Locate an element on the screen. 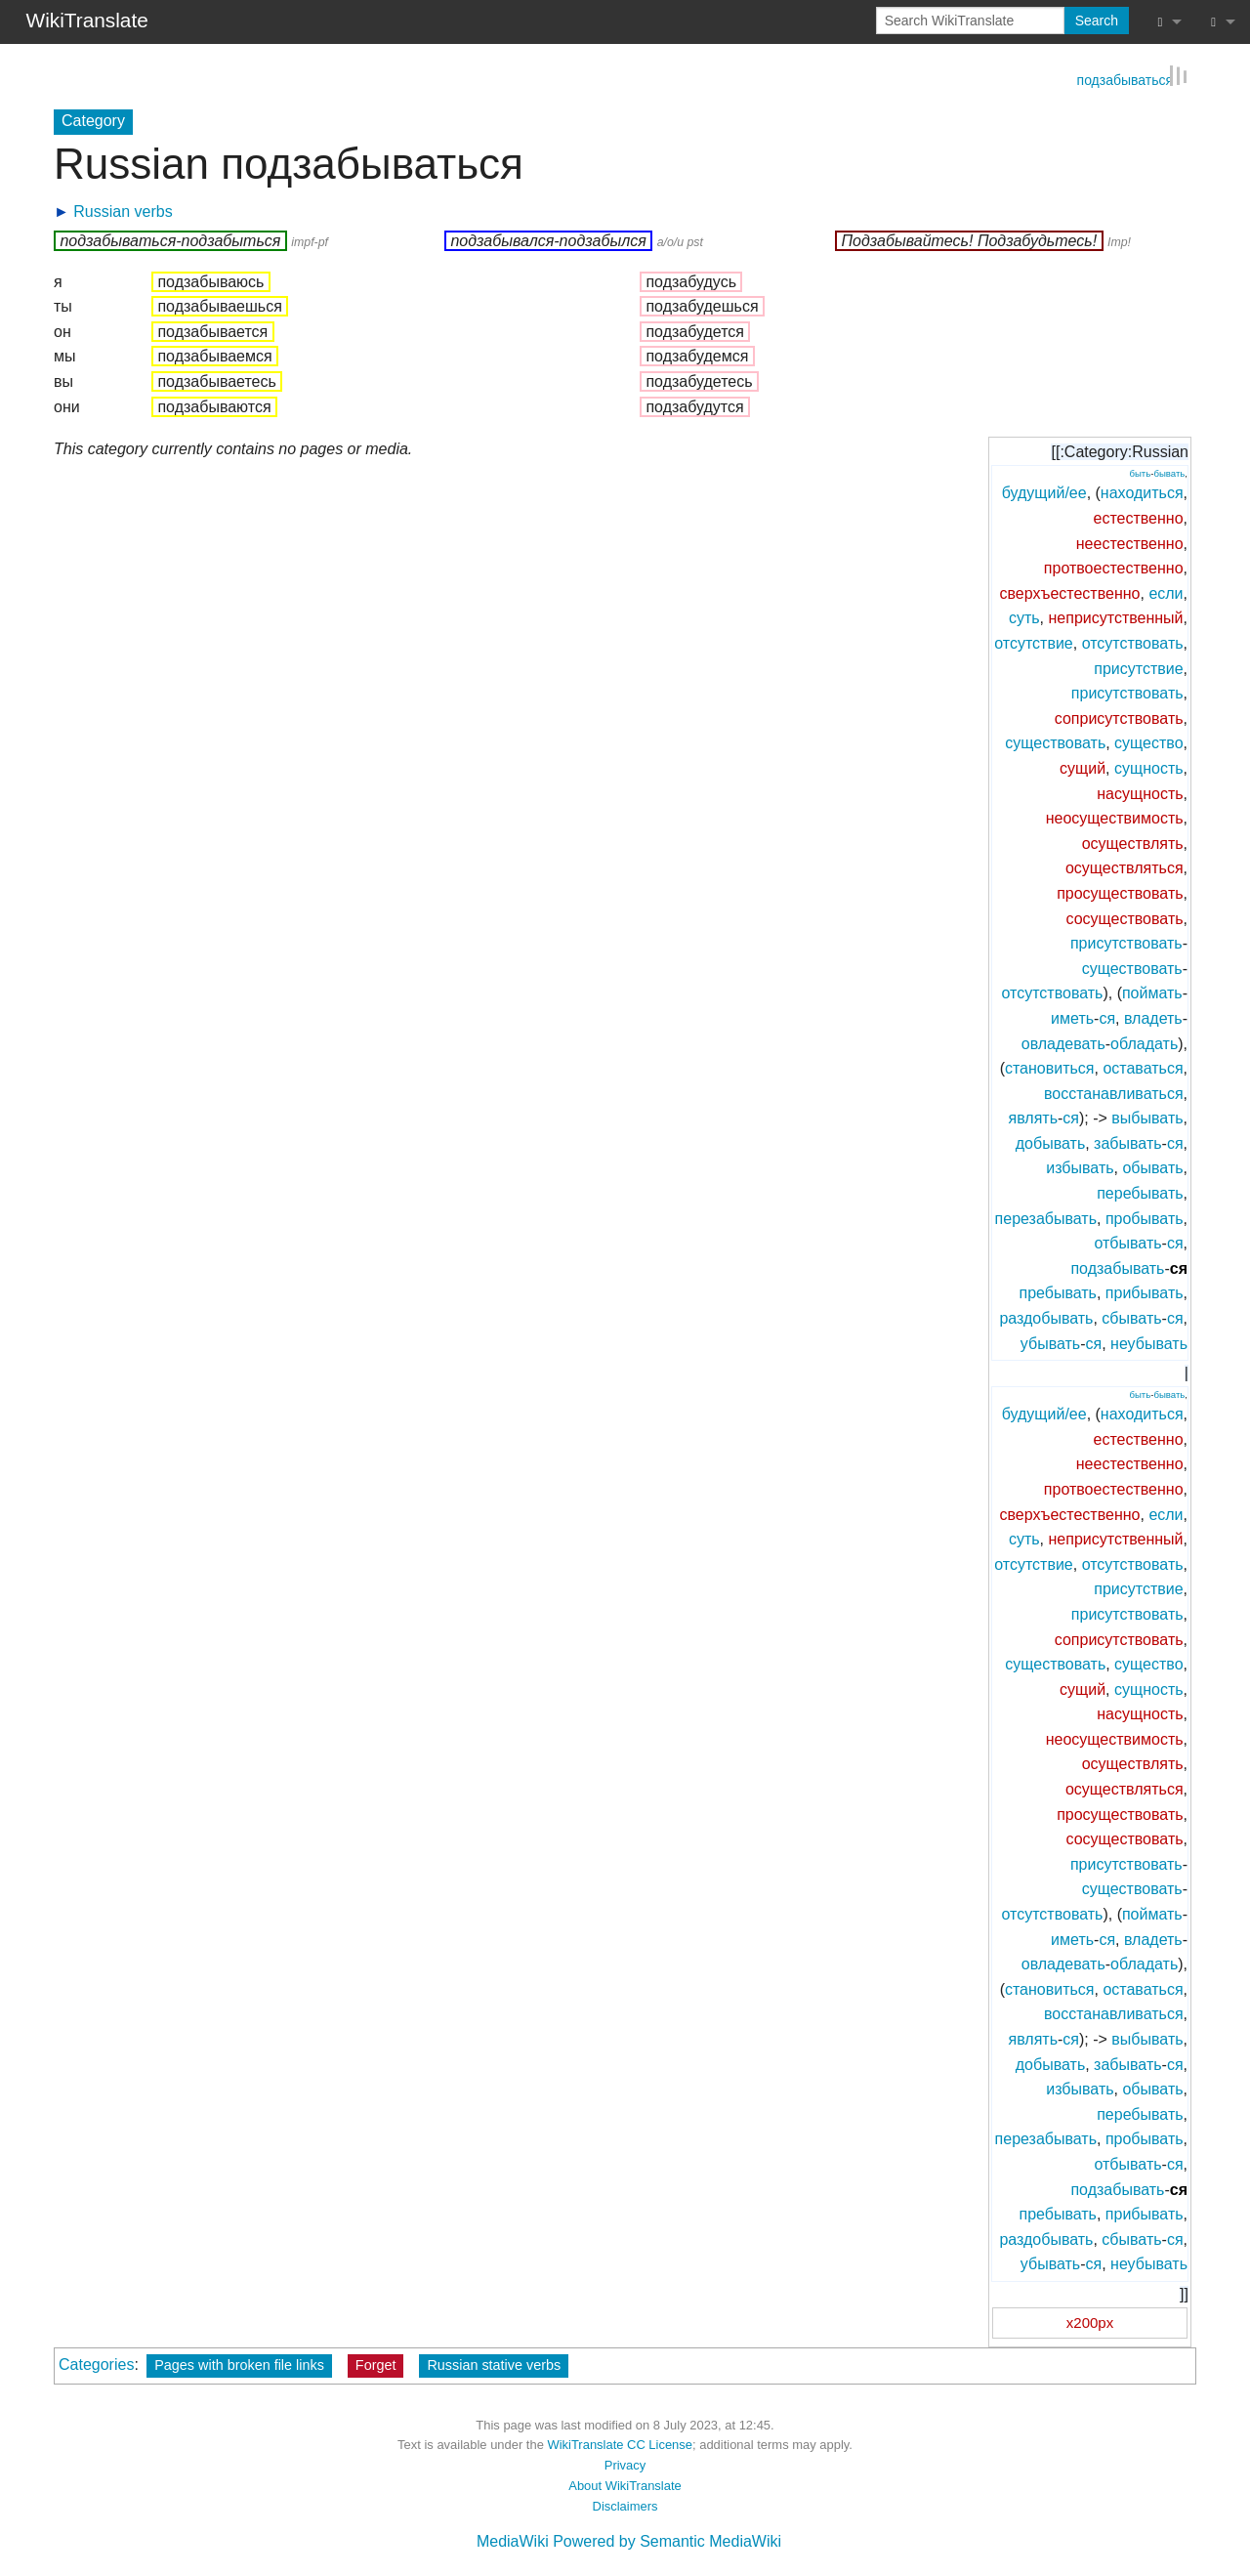  избывать is located at coordinates (1079, 1167).